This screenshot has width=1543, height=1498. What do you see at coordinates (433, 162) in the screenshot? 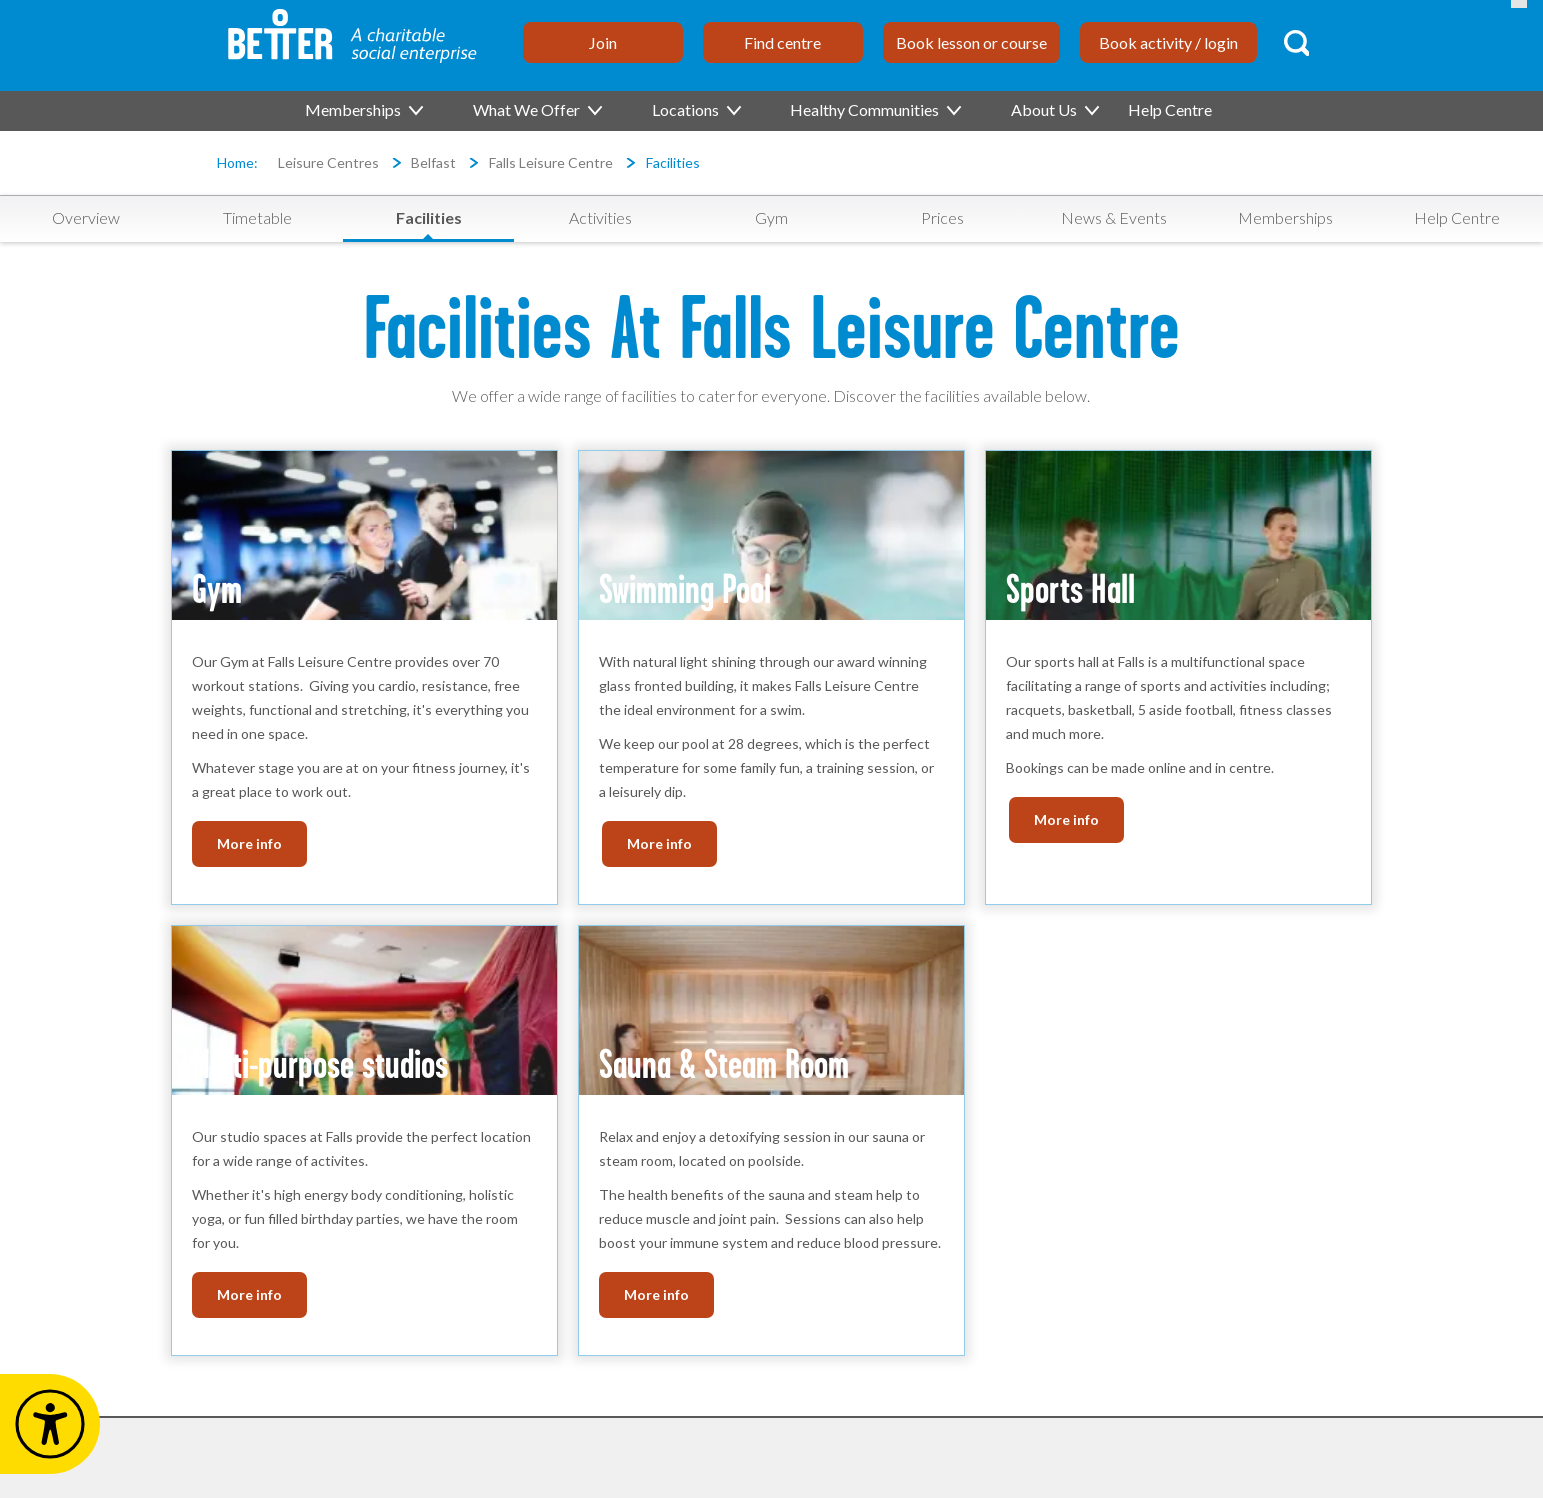
I see `Belfast` at bounding box center [433, 162].